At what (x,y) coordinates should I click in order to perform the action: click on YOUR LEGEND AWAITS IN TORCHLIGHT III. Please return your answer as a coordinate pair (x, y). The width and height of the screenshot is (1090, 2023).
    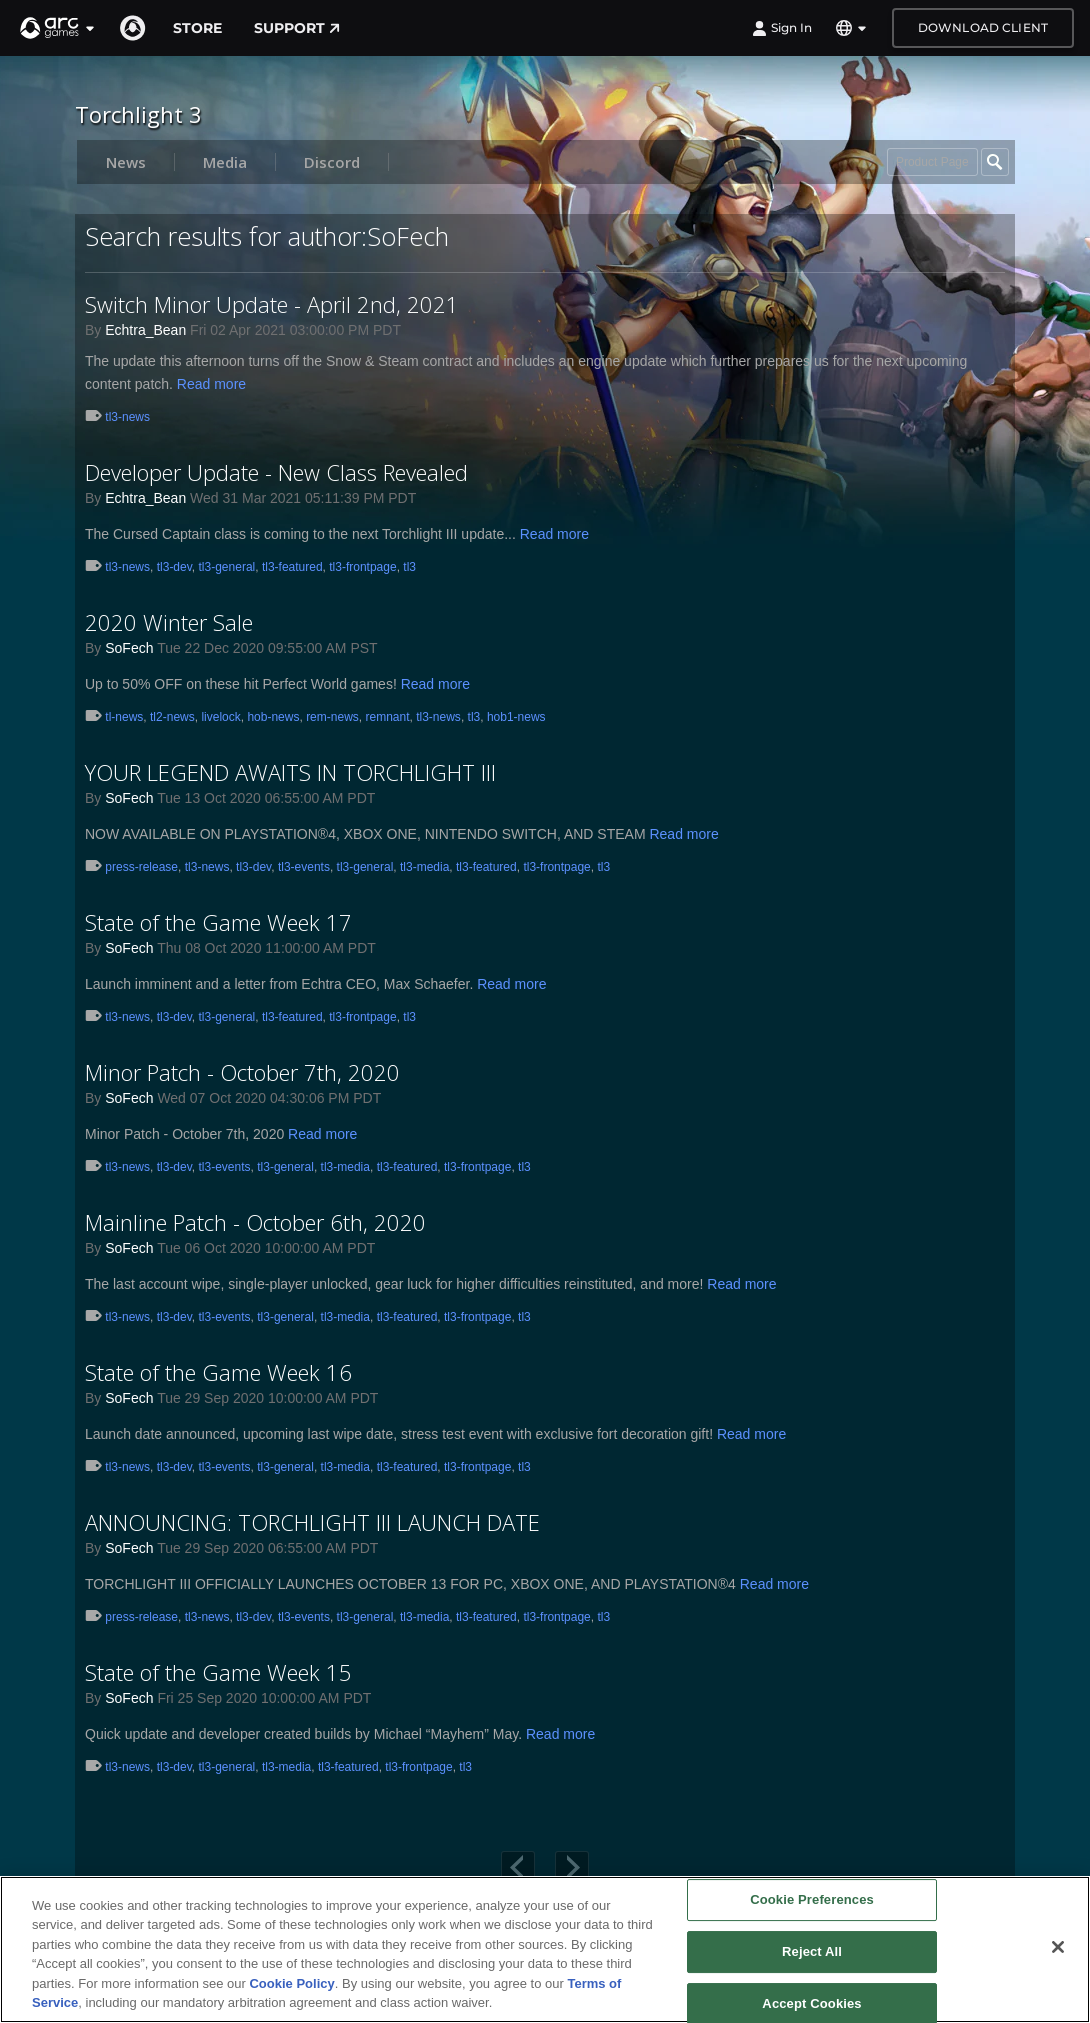
    Looking at the image, I should click on (290, 772).